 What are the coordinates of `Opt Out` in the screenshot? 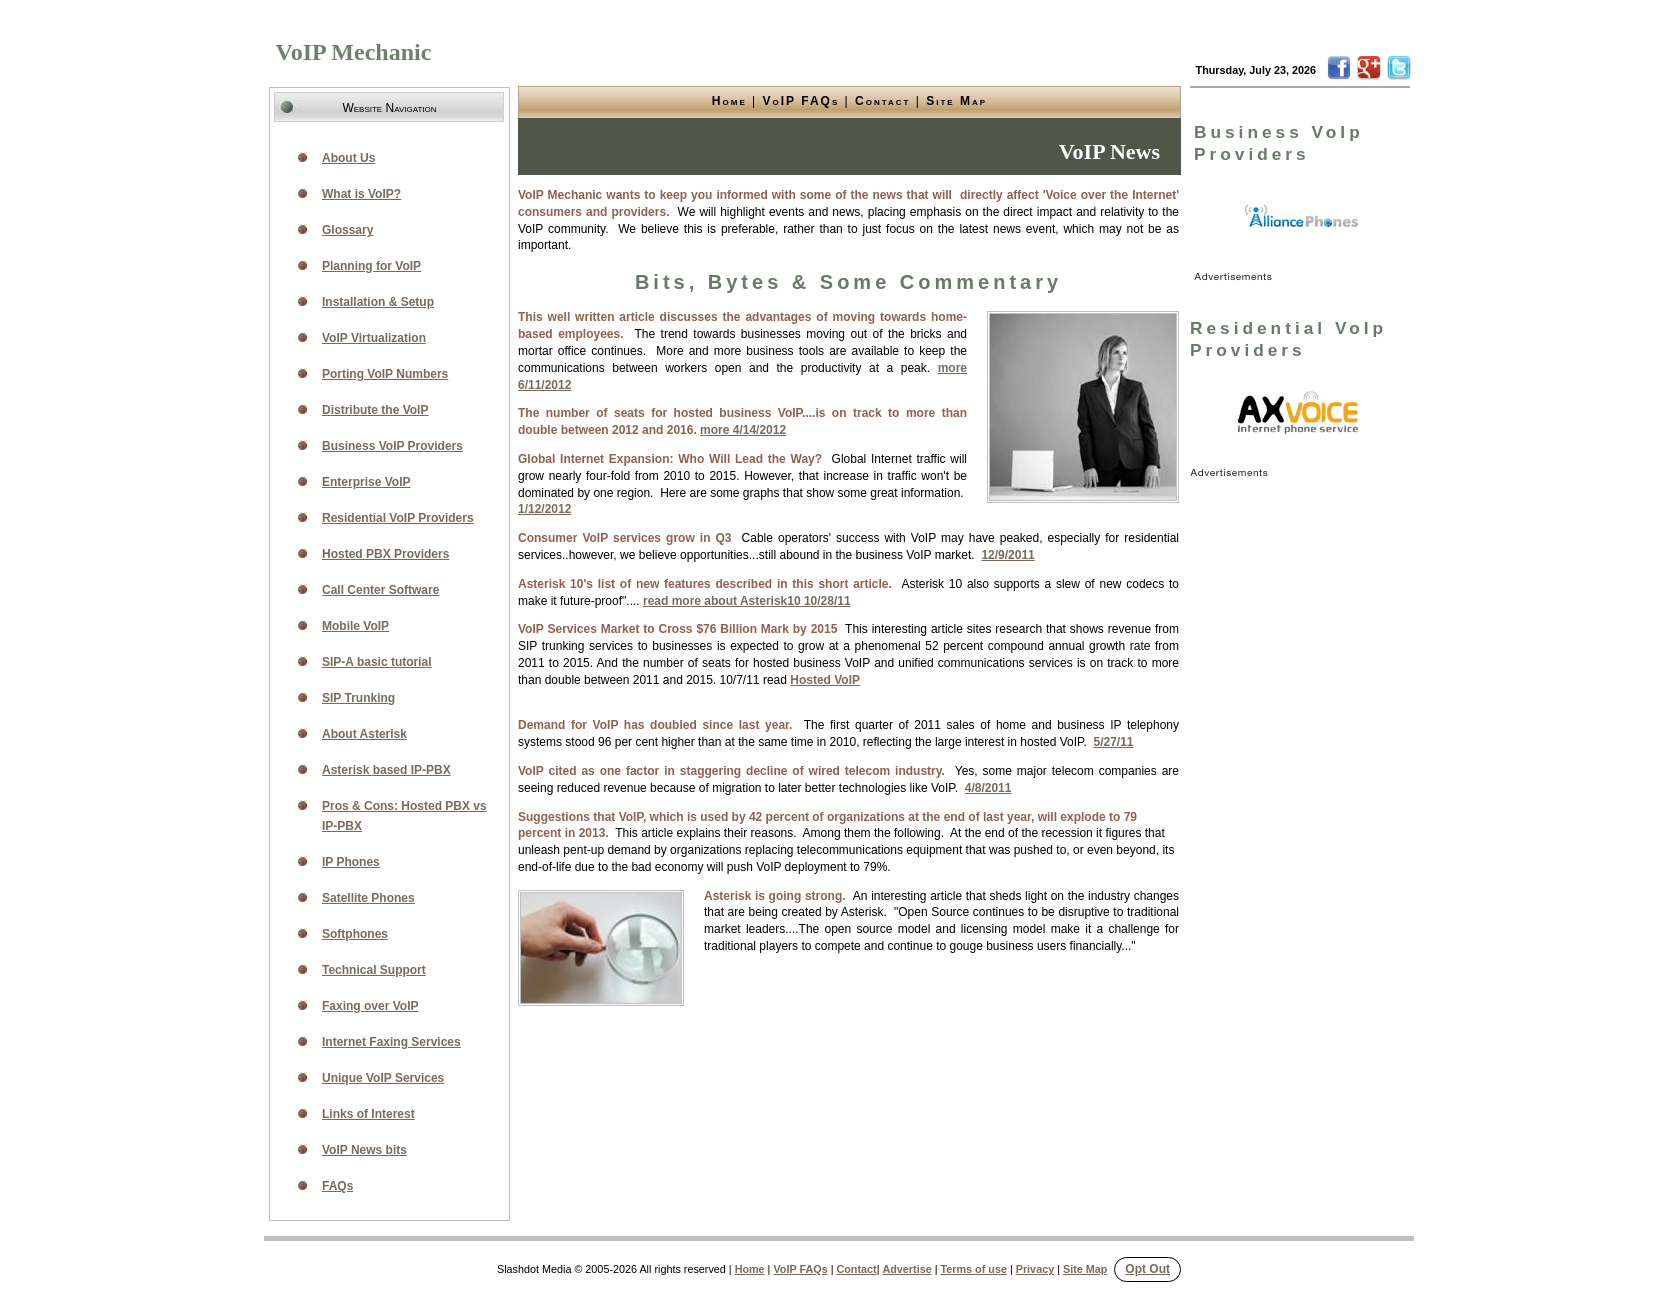 It's located at (1147, 1269).